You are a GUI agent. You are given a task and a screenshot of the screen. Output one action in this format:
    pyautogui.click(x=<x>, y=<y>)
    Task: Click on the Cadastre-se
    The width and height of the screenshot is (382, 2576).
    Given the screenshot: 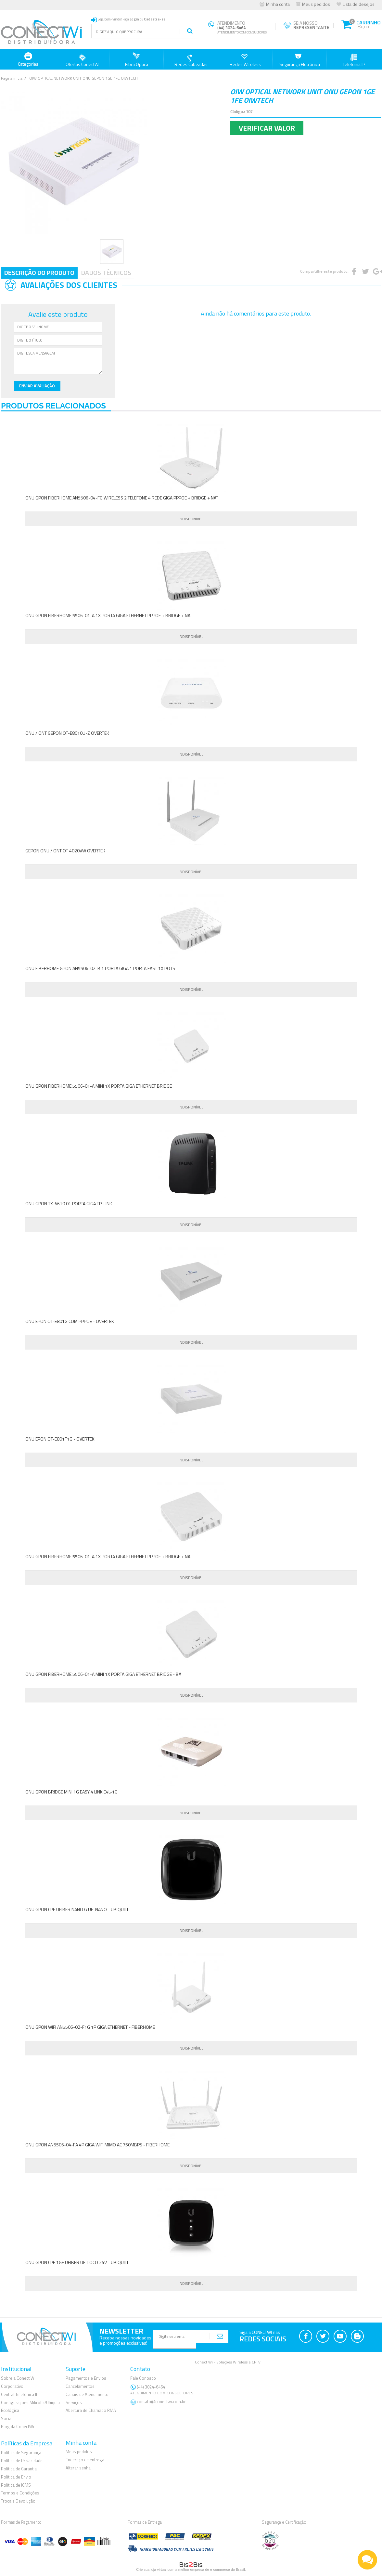 What is the action you would take?
    pyautogui.click(x=155, y=19)
    